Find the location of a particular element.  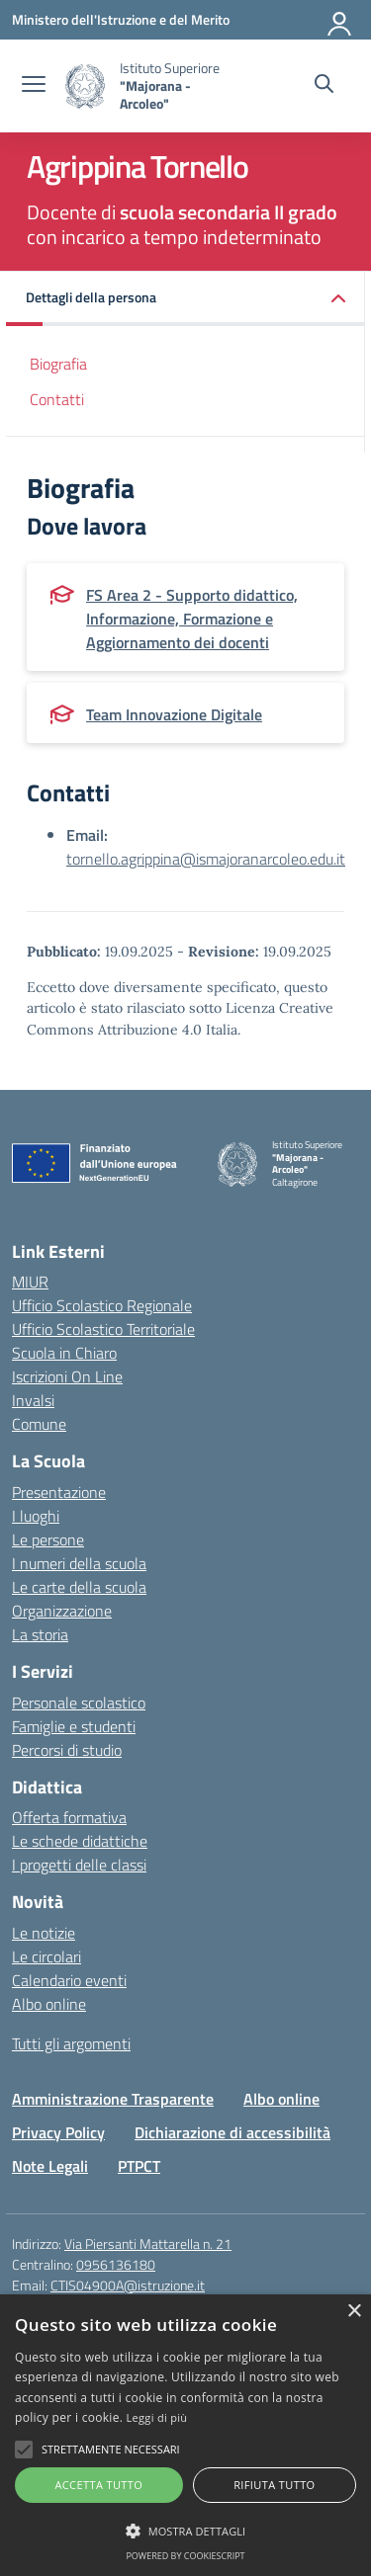

I numeri della scuola is located at coordinates (79, 1563).